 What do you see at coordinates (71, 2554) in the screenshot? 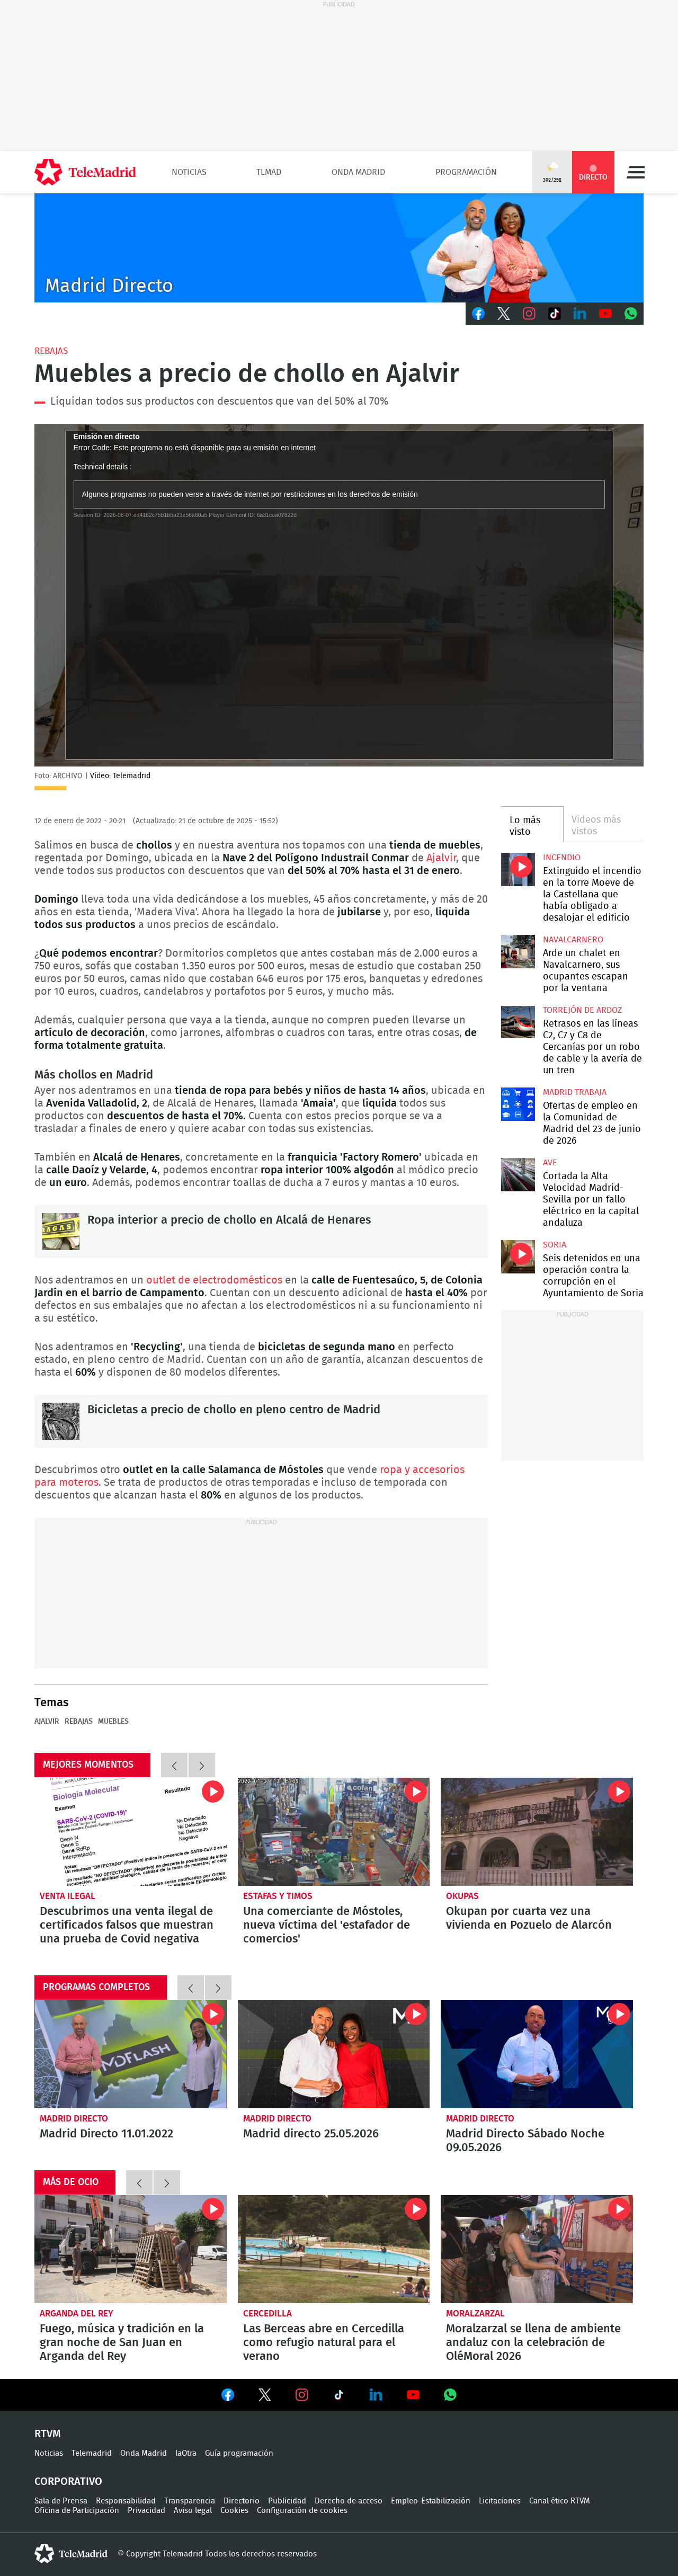
I see `telemadrid` at bounding box center [71, 2554].